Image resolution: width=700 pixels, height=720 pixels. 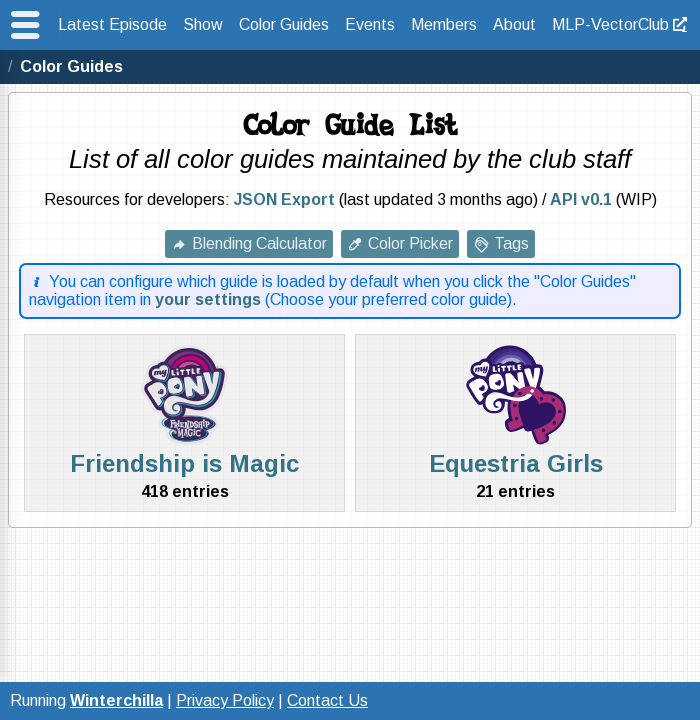 What do you see at coordinates (284, 24) in the screenshot?
I see `Color Guides` at bounding box center [284, 24].